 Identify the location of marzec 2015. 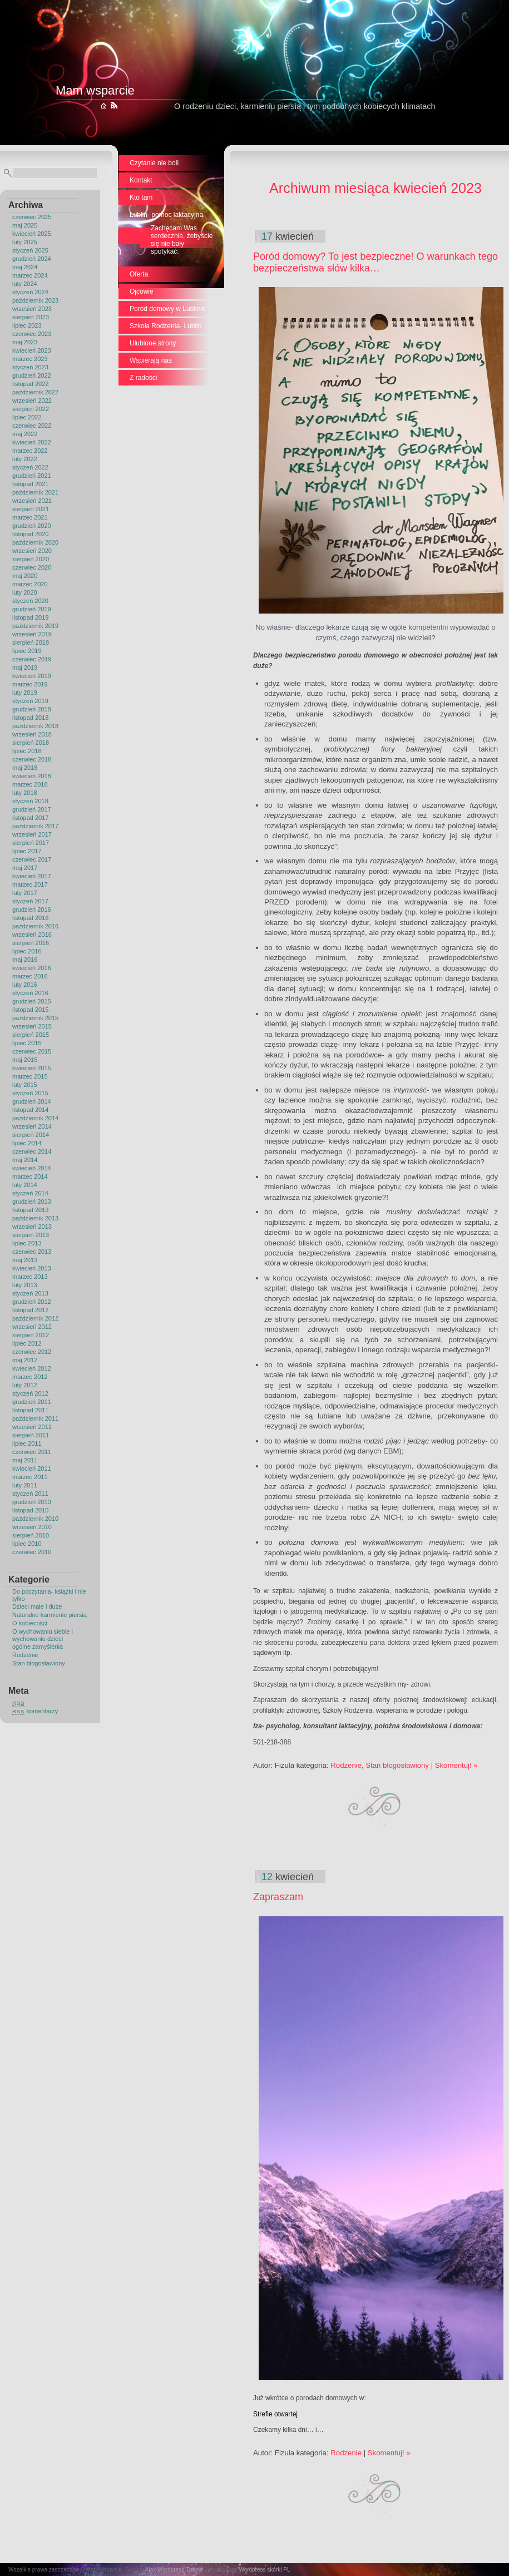
(30, 1076).